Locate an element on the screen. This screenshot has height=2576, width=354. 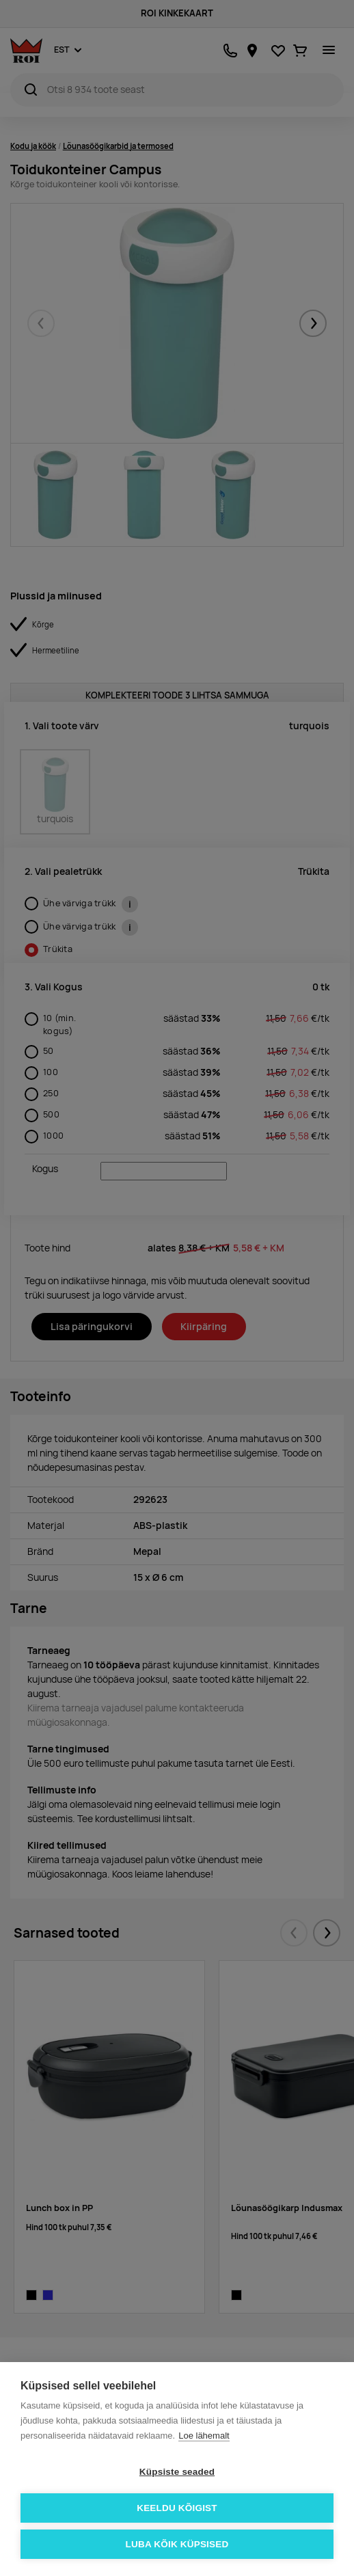
Loe lähemalt is located at coordinates (203, 2435).